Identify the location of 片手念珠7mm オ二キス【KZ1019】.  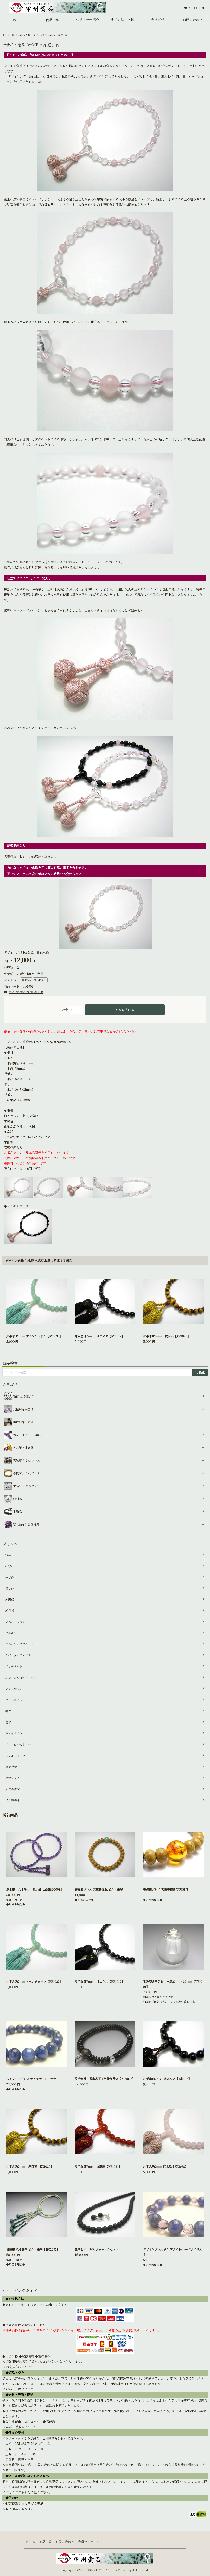
(99, 1336).